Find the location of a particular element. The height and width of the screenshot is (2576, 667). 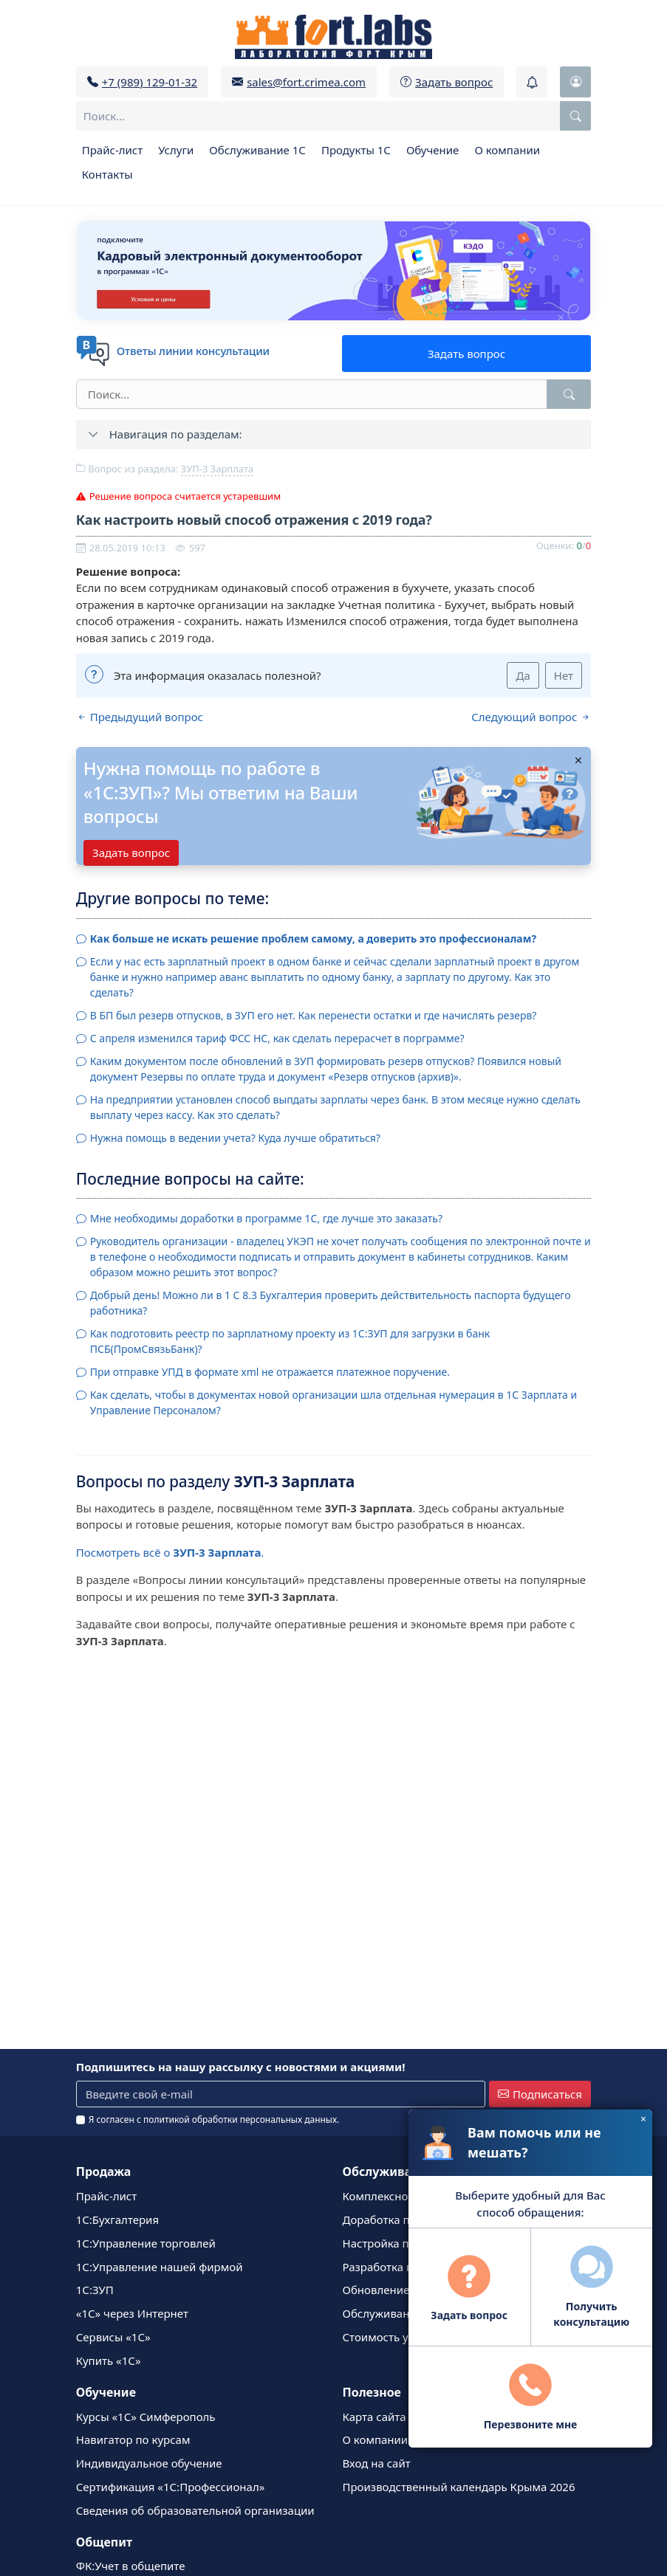

Навигатор по курсам is located at coordinates (133, 2439).